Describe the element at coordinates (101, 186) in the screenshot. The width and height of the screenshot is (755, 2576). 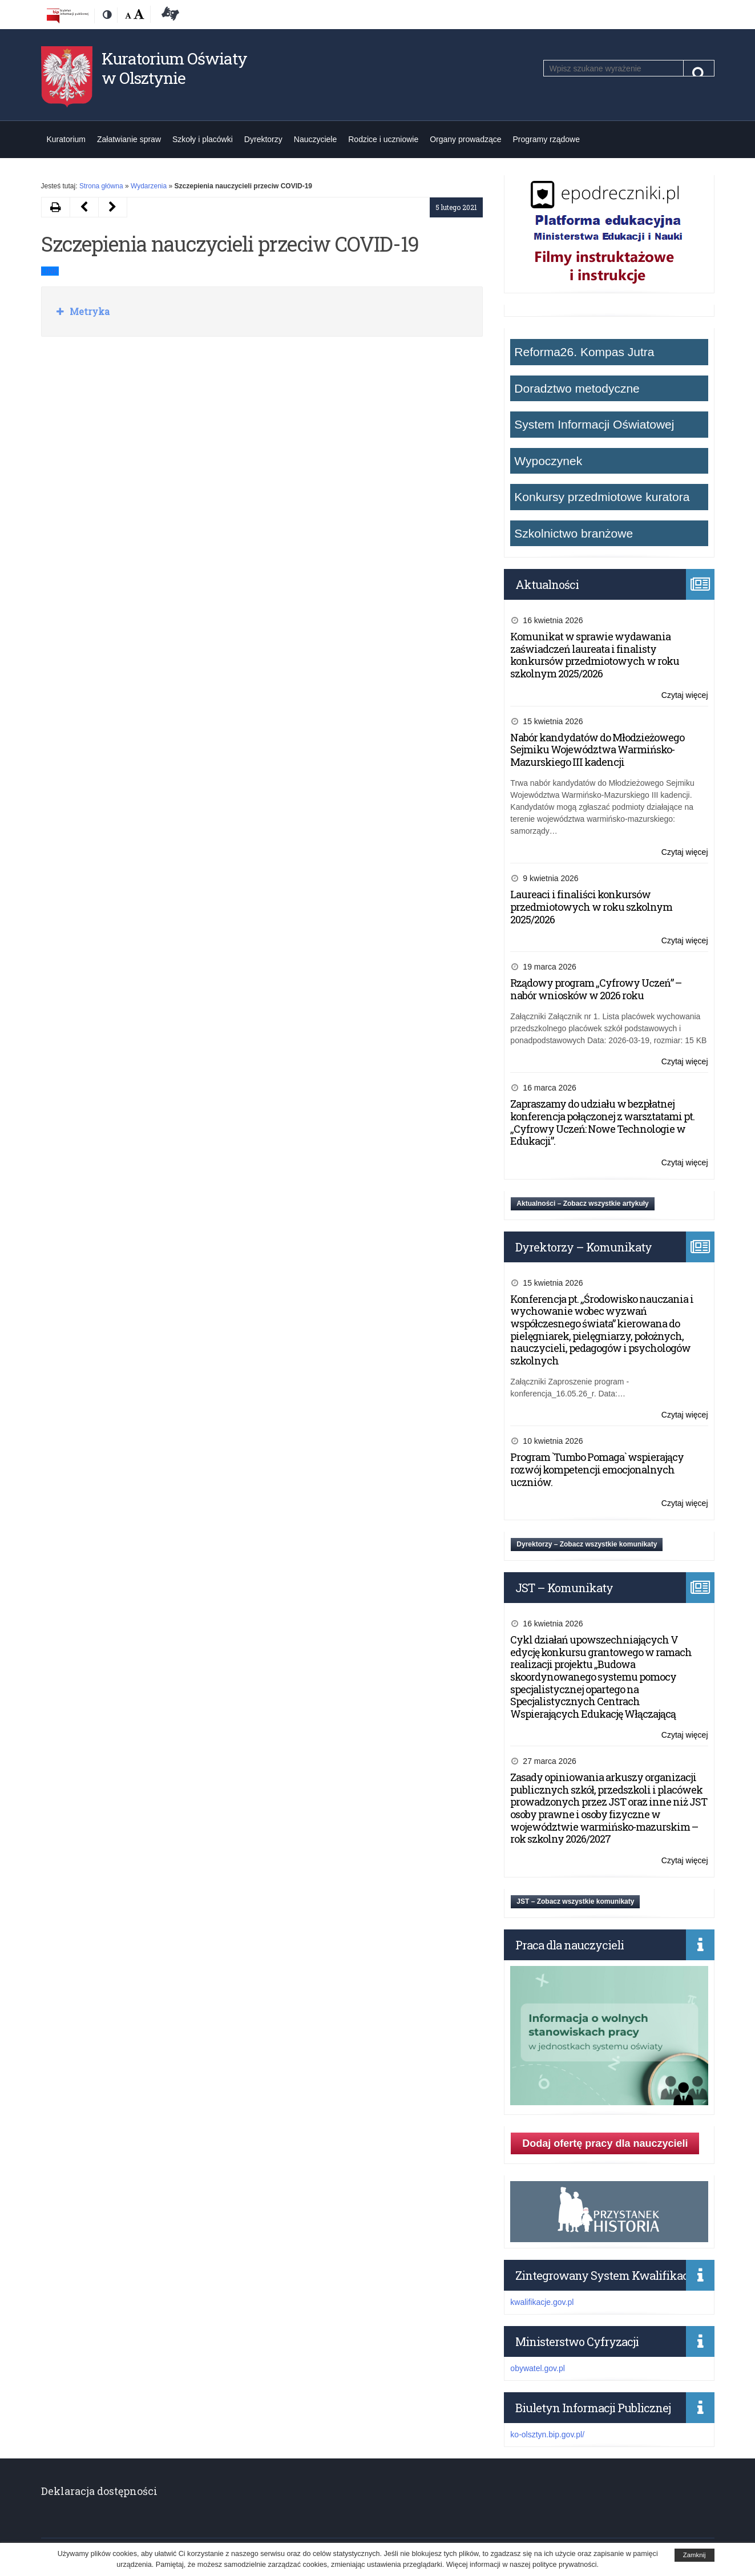
I see `Strona główna` at that location.